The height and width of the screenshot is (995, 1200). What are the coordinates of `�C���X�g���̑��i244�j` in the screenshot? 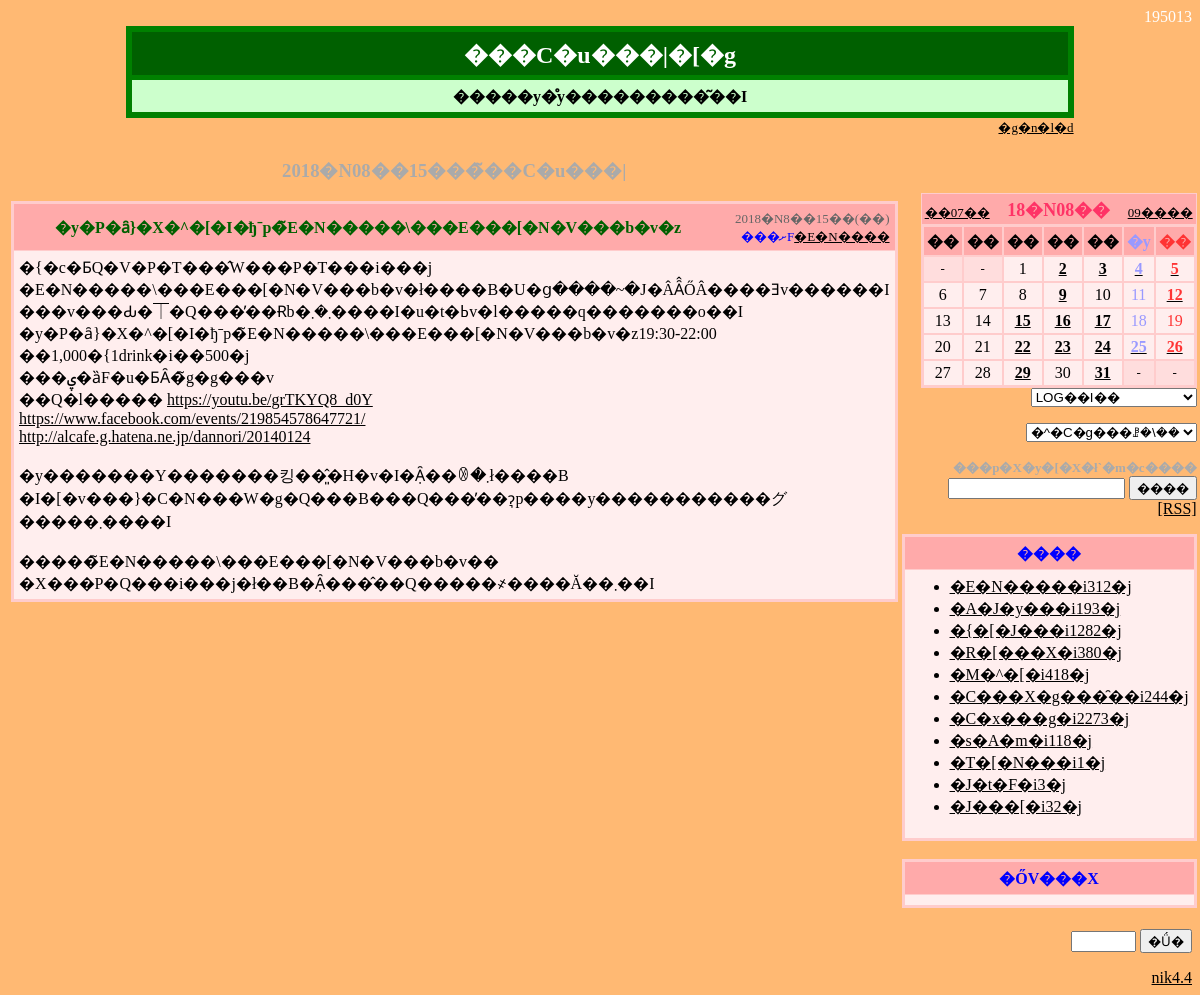 It's located at (1069, 696).